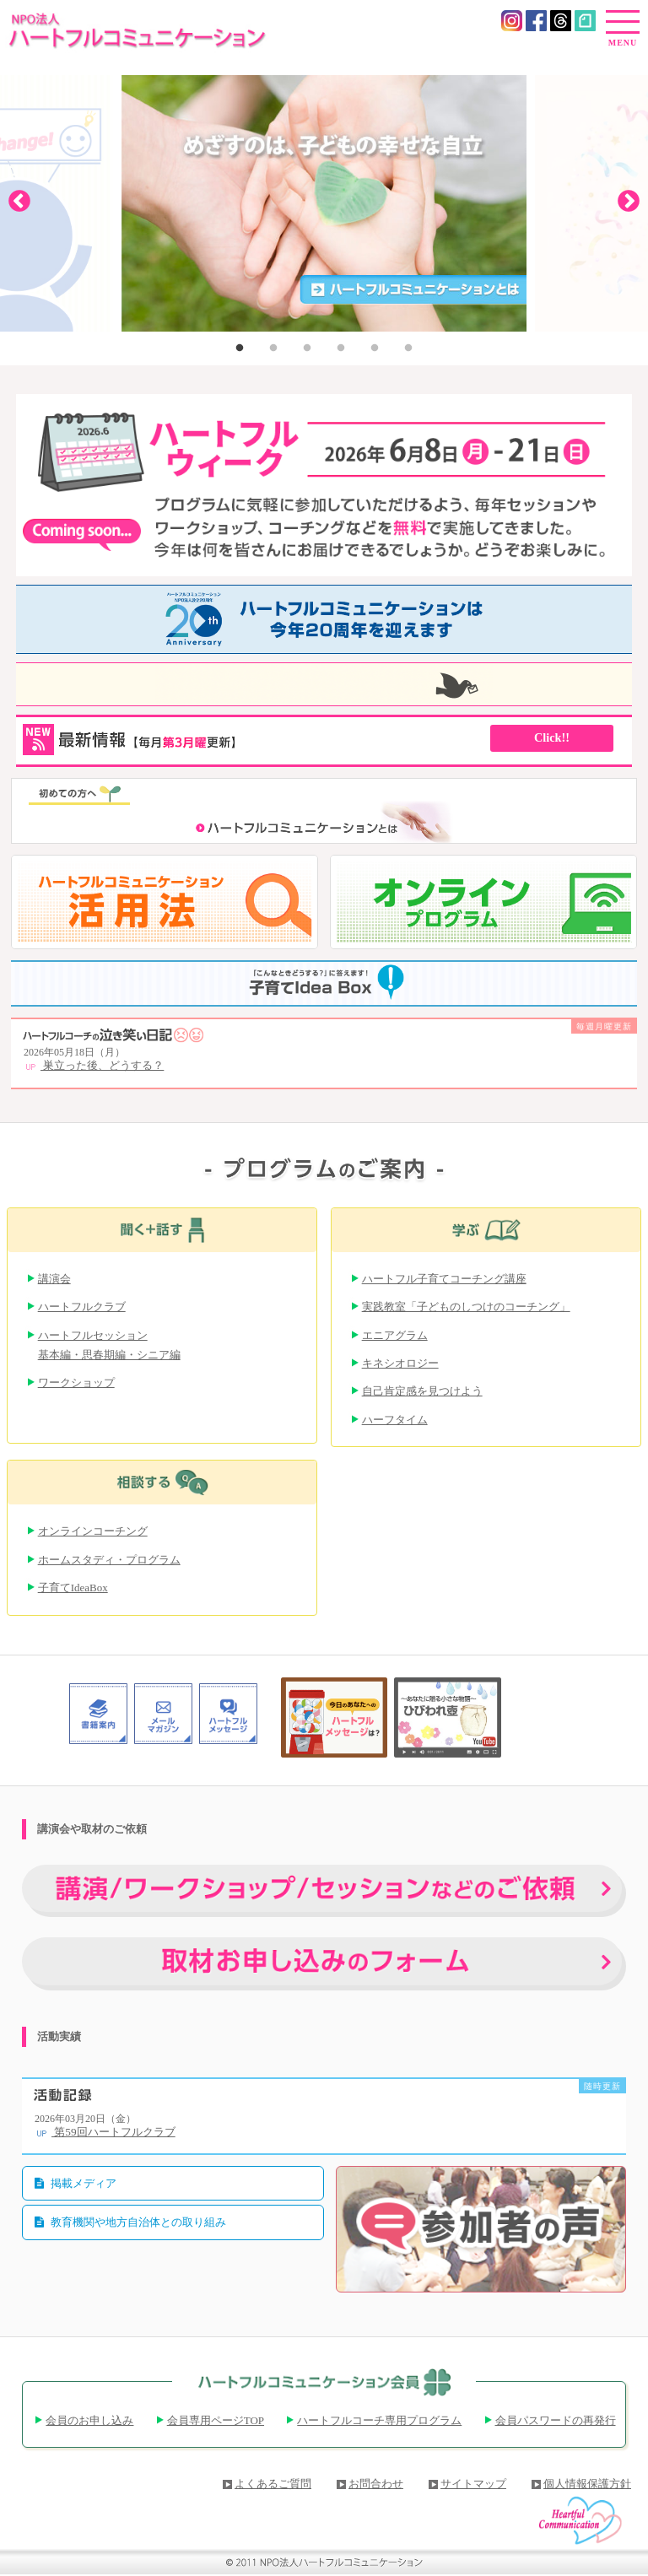  What do you see at coordinates (239, 348) in the screenshot?
I see `1 [button]` at bounding box center [239, 348].